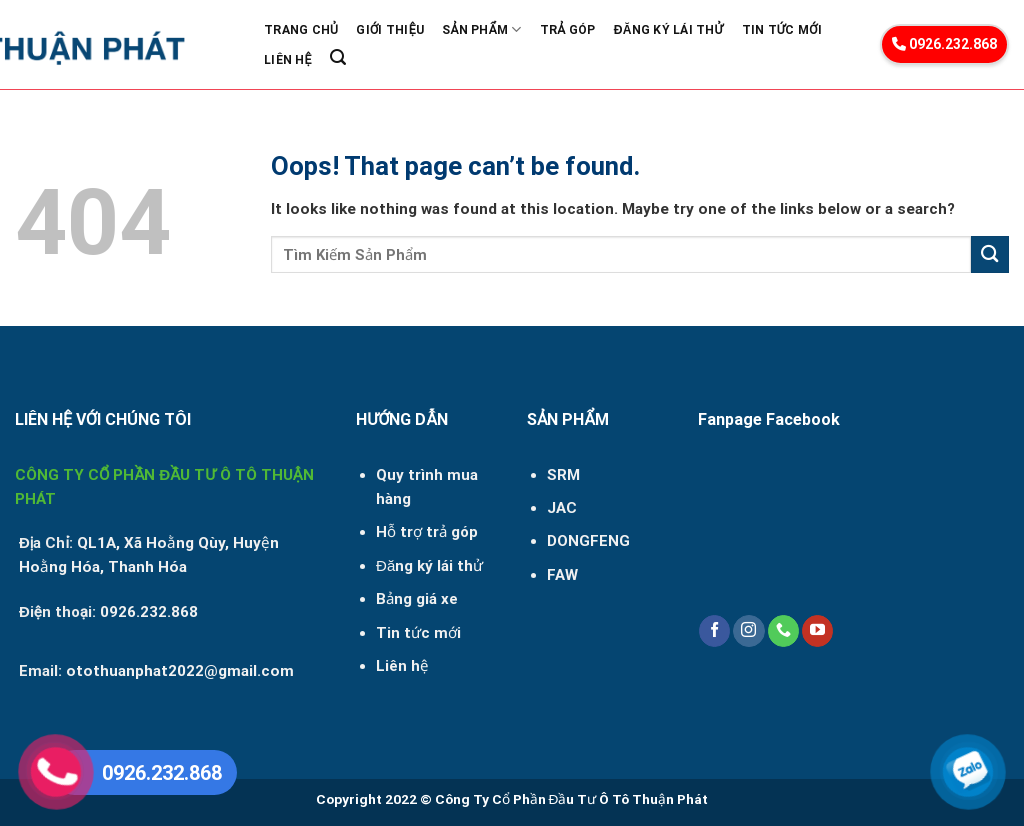  I want to click on [Follow on Instagram], so click(748, 631).